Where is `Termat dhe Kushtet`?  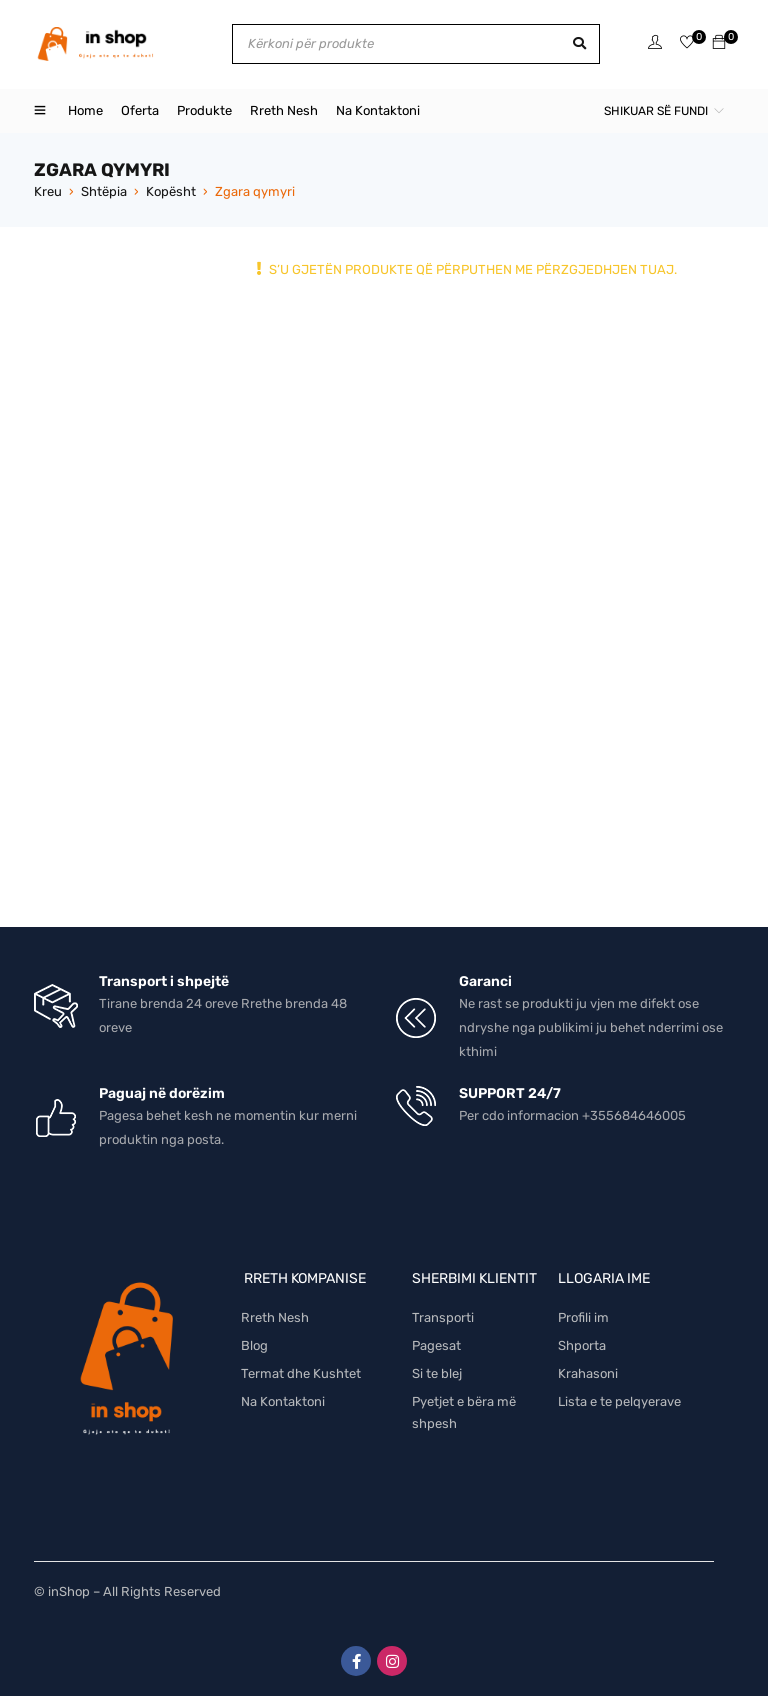 Termat dhe Kushtet is located at coordinates (301, 1373).